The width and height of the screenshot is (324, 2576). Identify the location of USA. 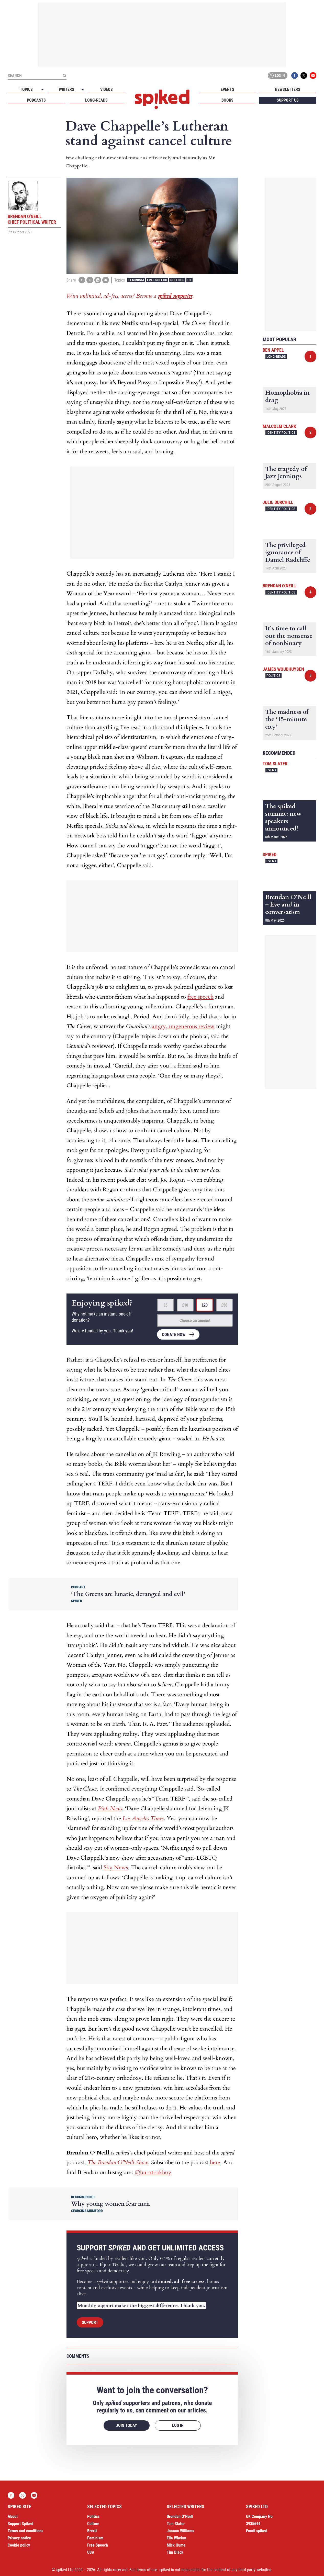
(90, 2552).